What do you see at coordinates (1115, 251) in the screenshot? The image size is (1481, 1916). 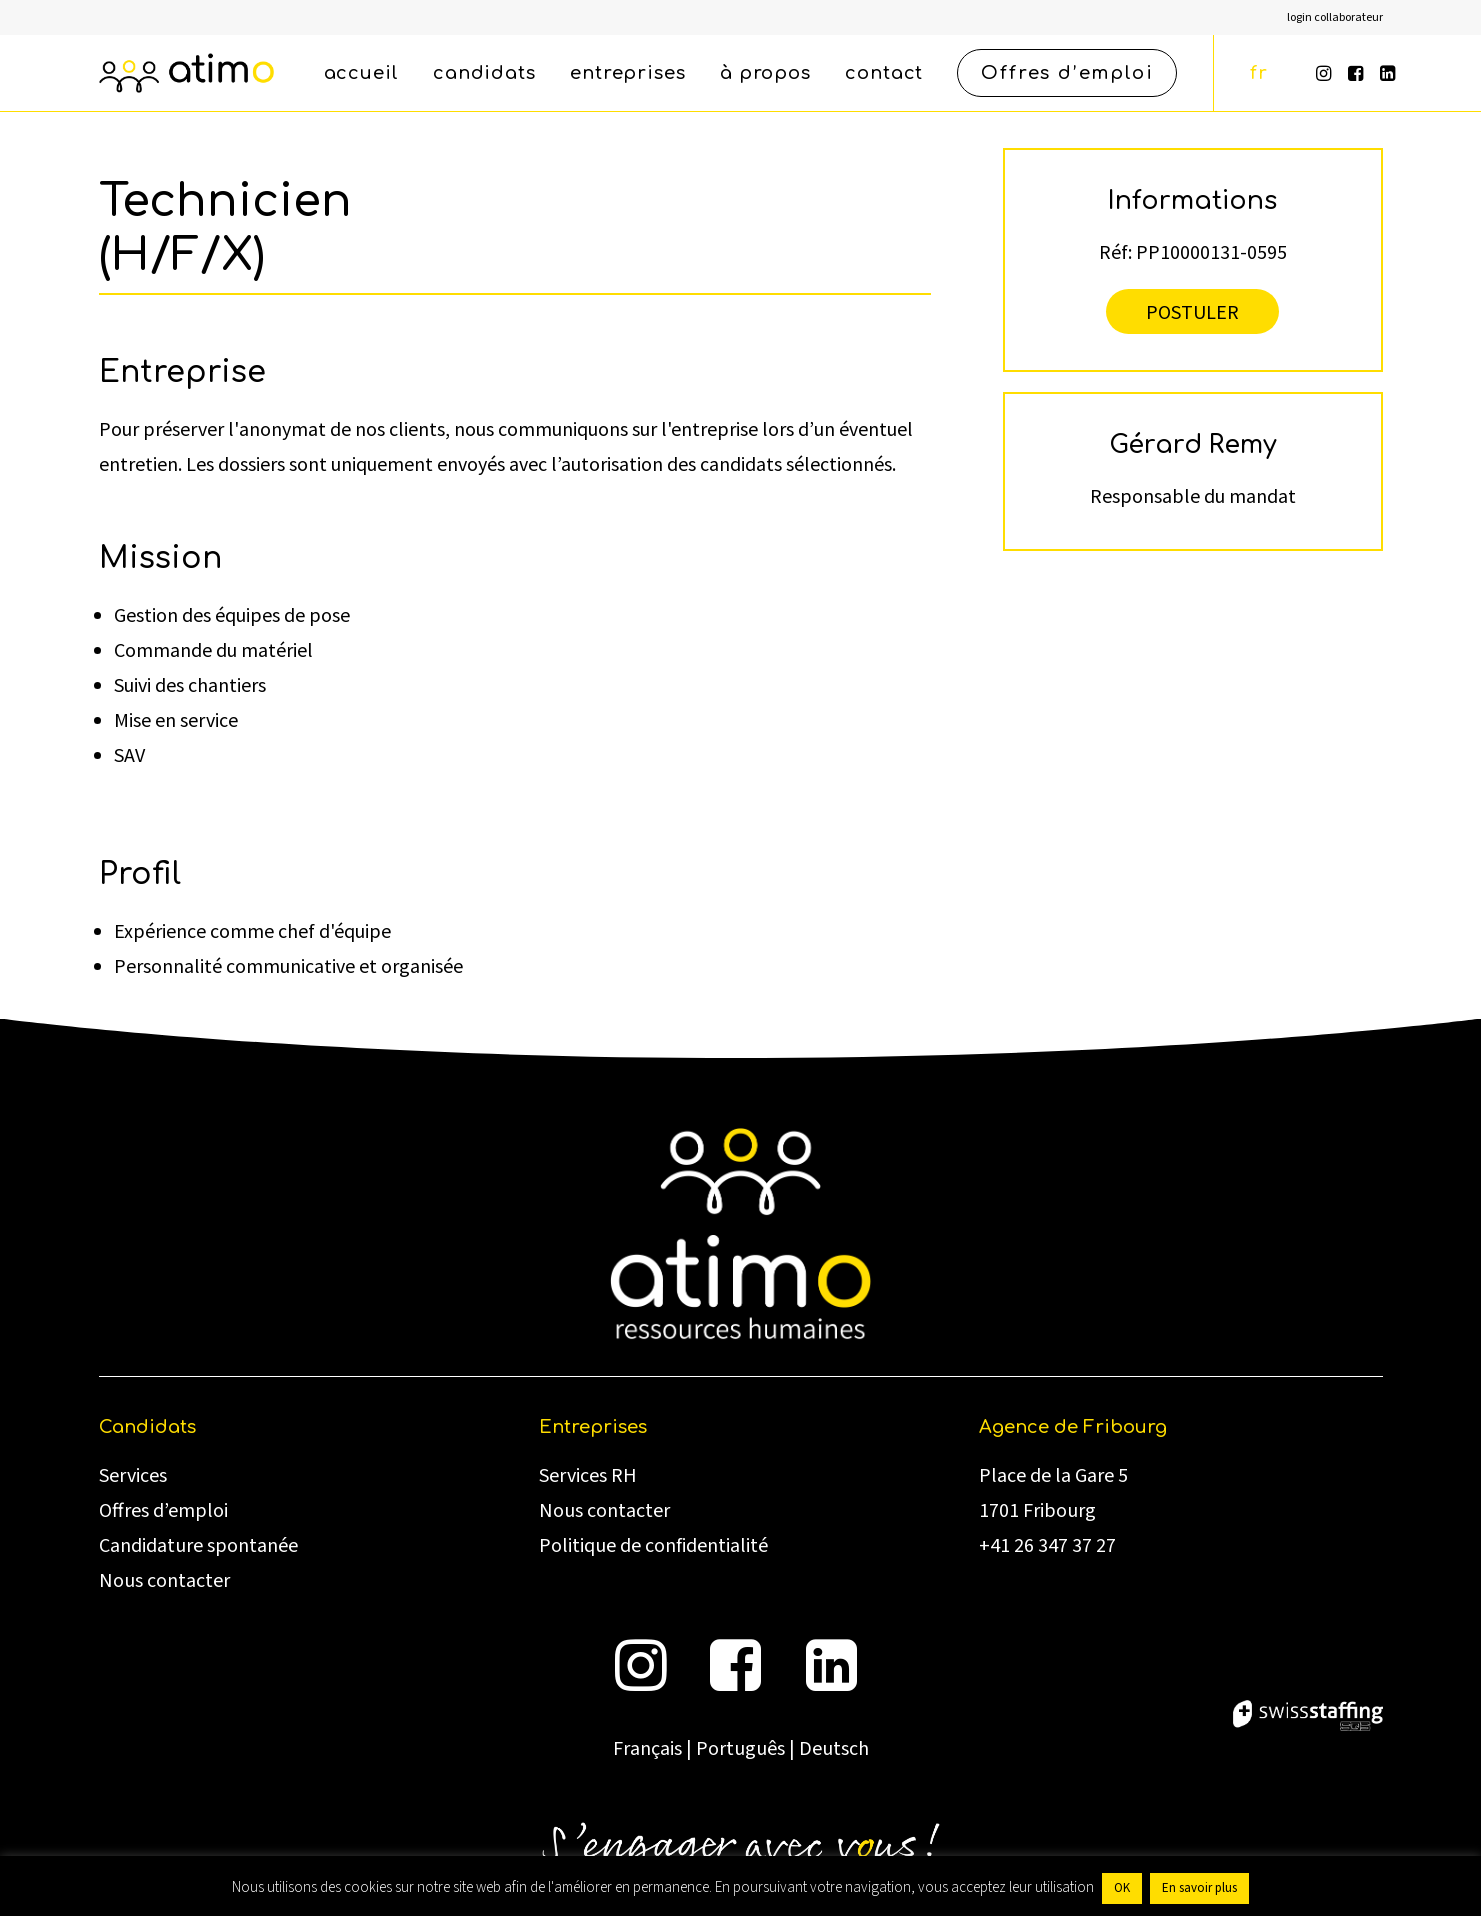 I see `Réf:` at bounding box center [1115, 251].